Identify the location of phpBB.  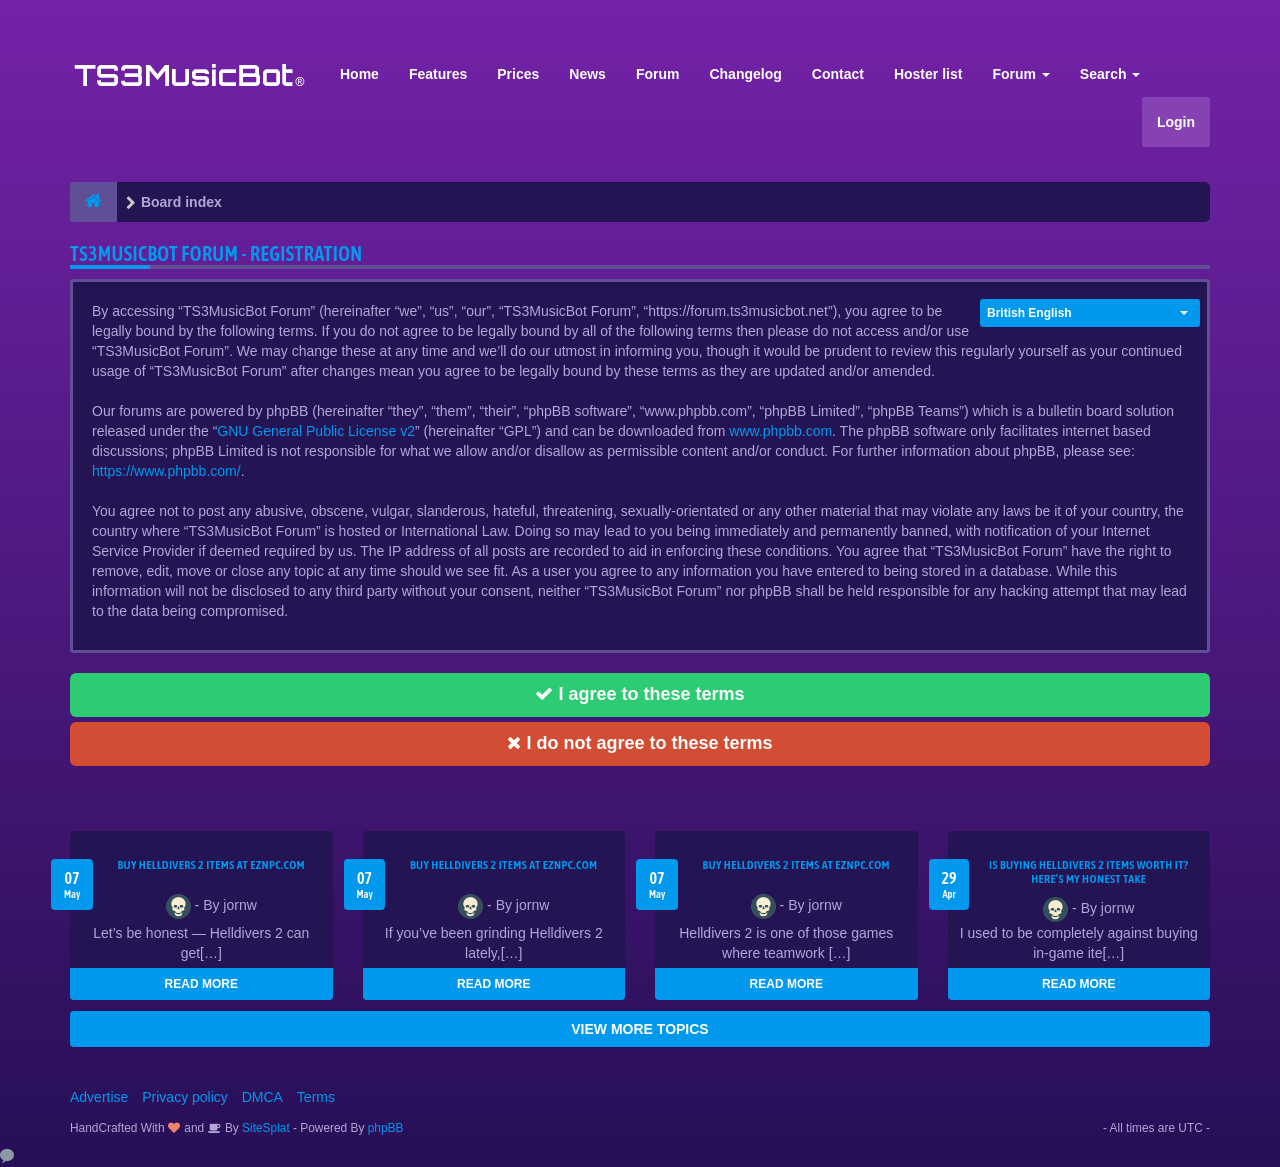
(386, 1128).